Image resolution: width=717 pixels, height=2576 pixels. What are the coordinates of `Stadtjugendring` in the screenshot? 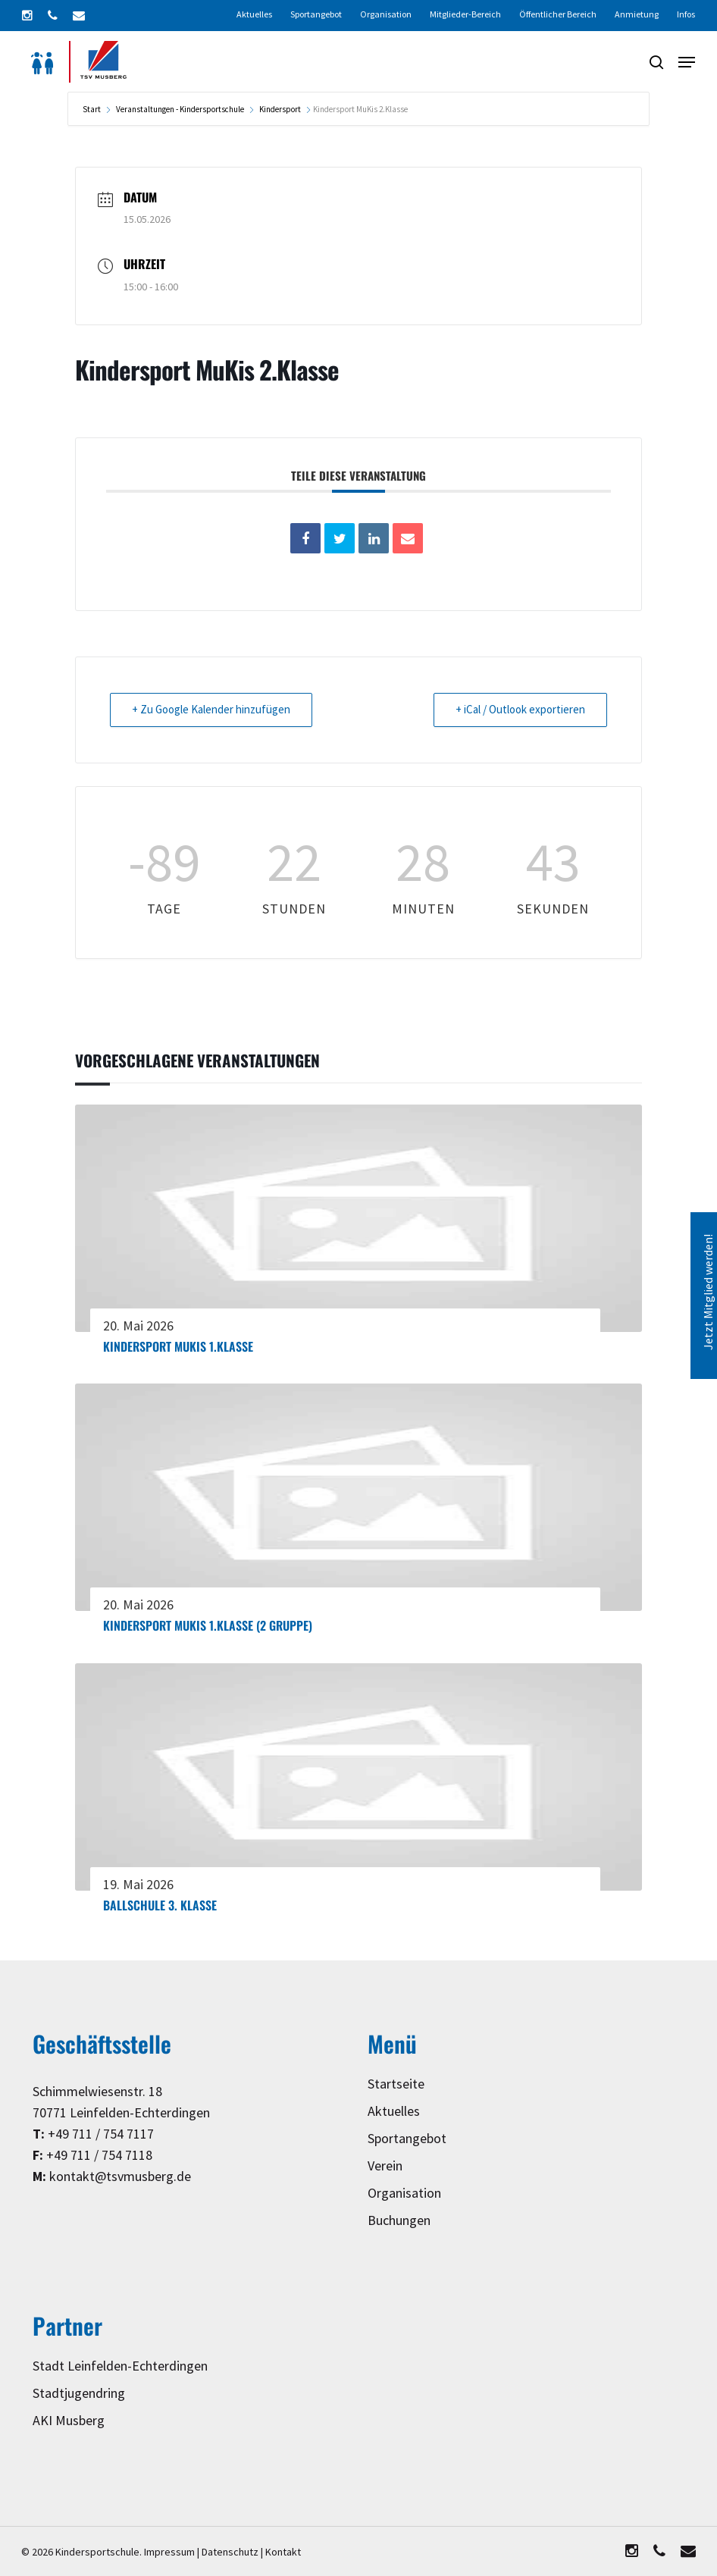 It's located at (79, 2394).